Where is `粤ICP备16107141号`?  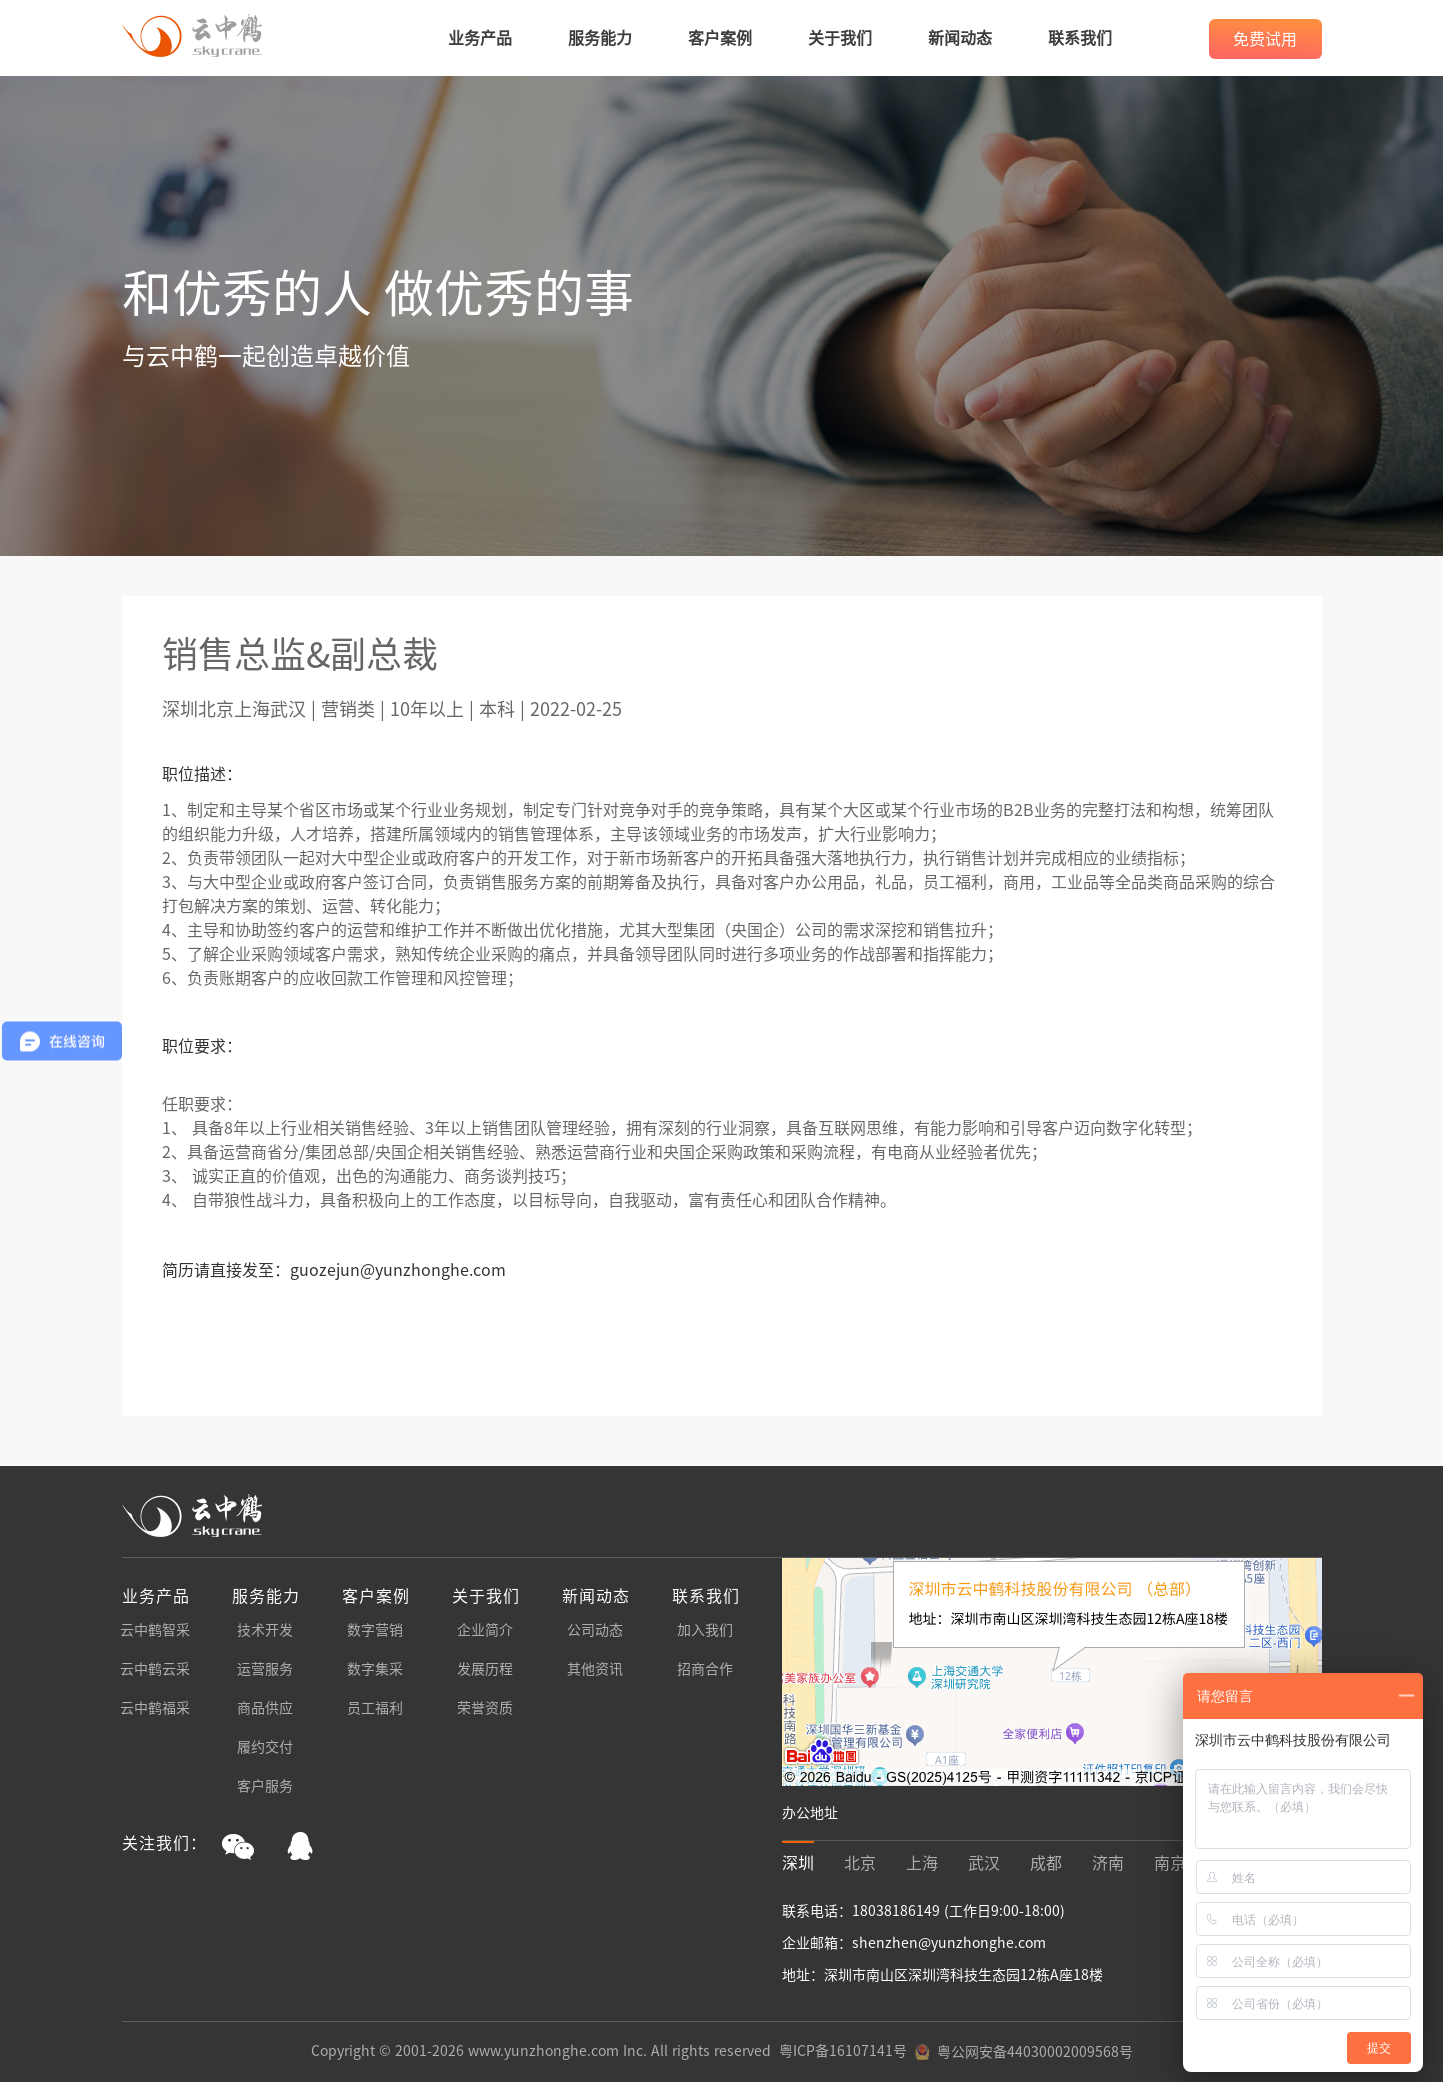
粤ICP备16107141号 is located at coordinates (843, 2051).